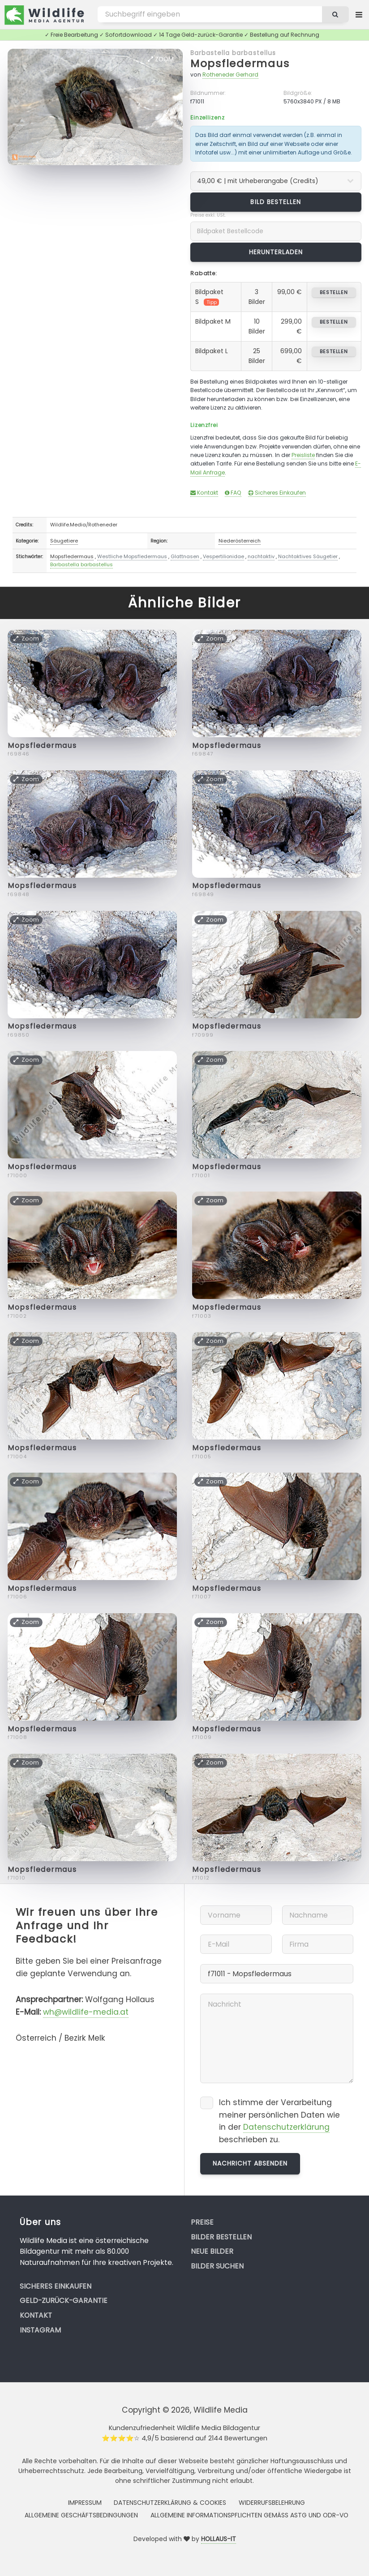  What do you see at coordinates (277, 492) in the screenshot?
I see `Sicheres Einkaufen` at bounding box center [277, 492].